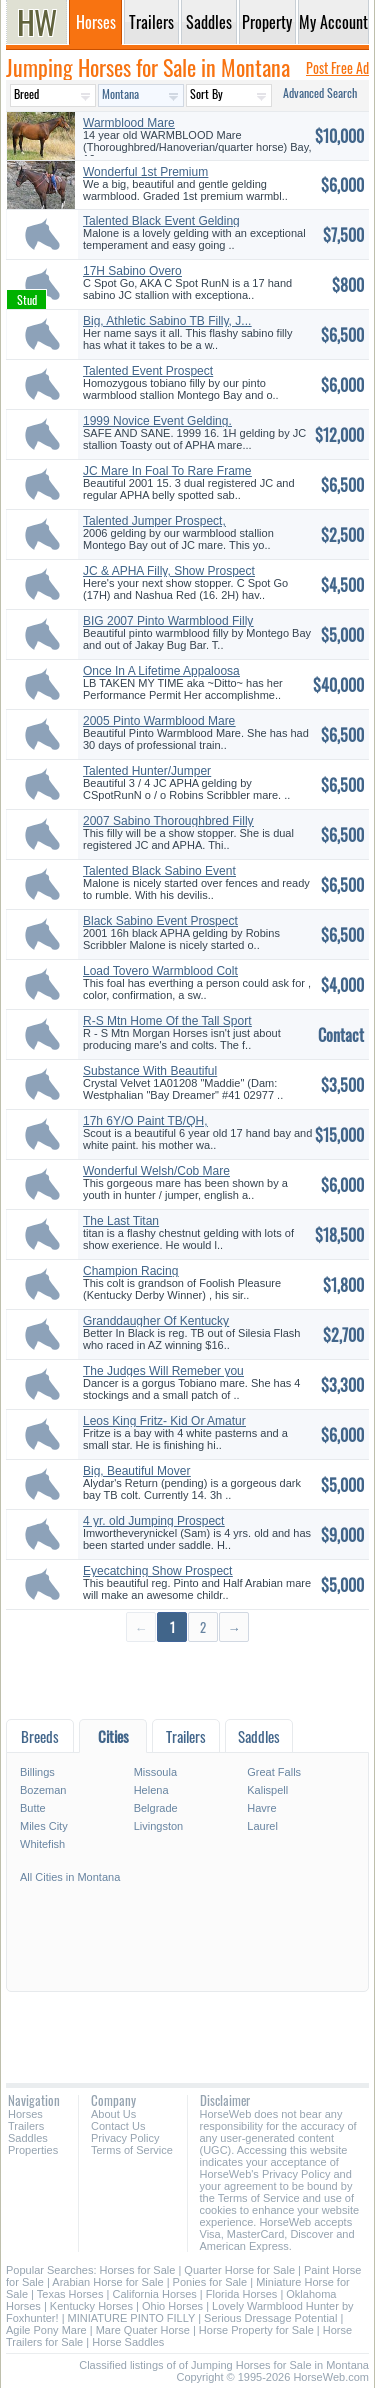  What do you see at coordinates (107, 2282) in the screenshot?
I see `Arabian Horse for Sale` at bounding box center [107, 2282].